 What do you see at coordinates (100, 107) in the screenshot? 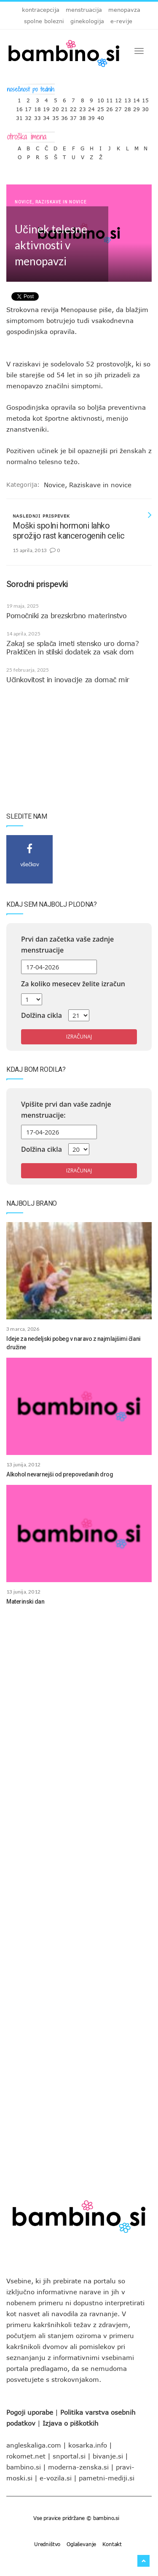
I see `25` at bounding box center [100, 107].